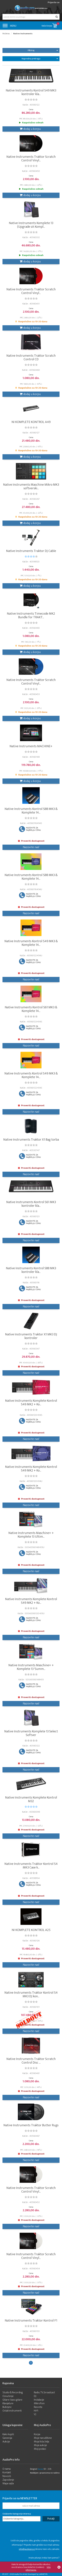 This screenshot has width=62, height=2576. I want to click on Native Instruments Kontrol S61 MK3 & Komplete 14..., so click(31, 1009).